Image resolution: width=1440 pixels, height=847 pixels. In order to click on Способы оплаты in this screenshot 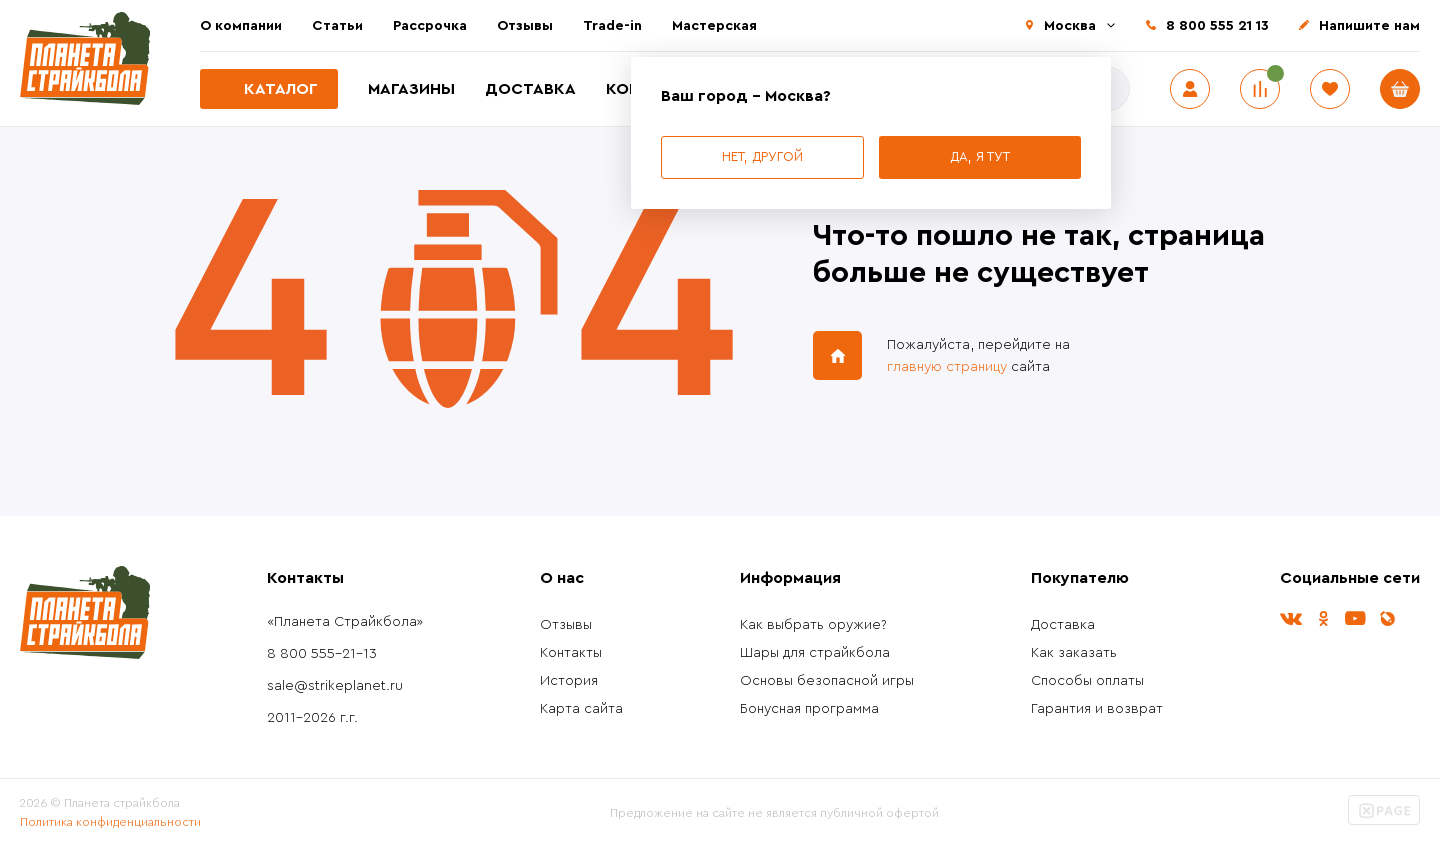, I will do `click(1087, 681)`.